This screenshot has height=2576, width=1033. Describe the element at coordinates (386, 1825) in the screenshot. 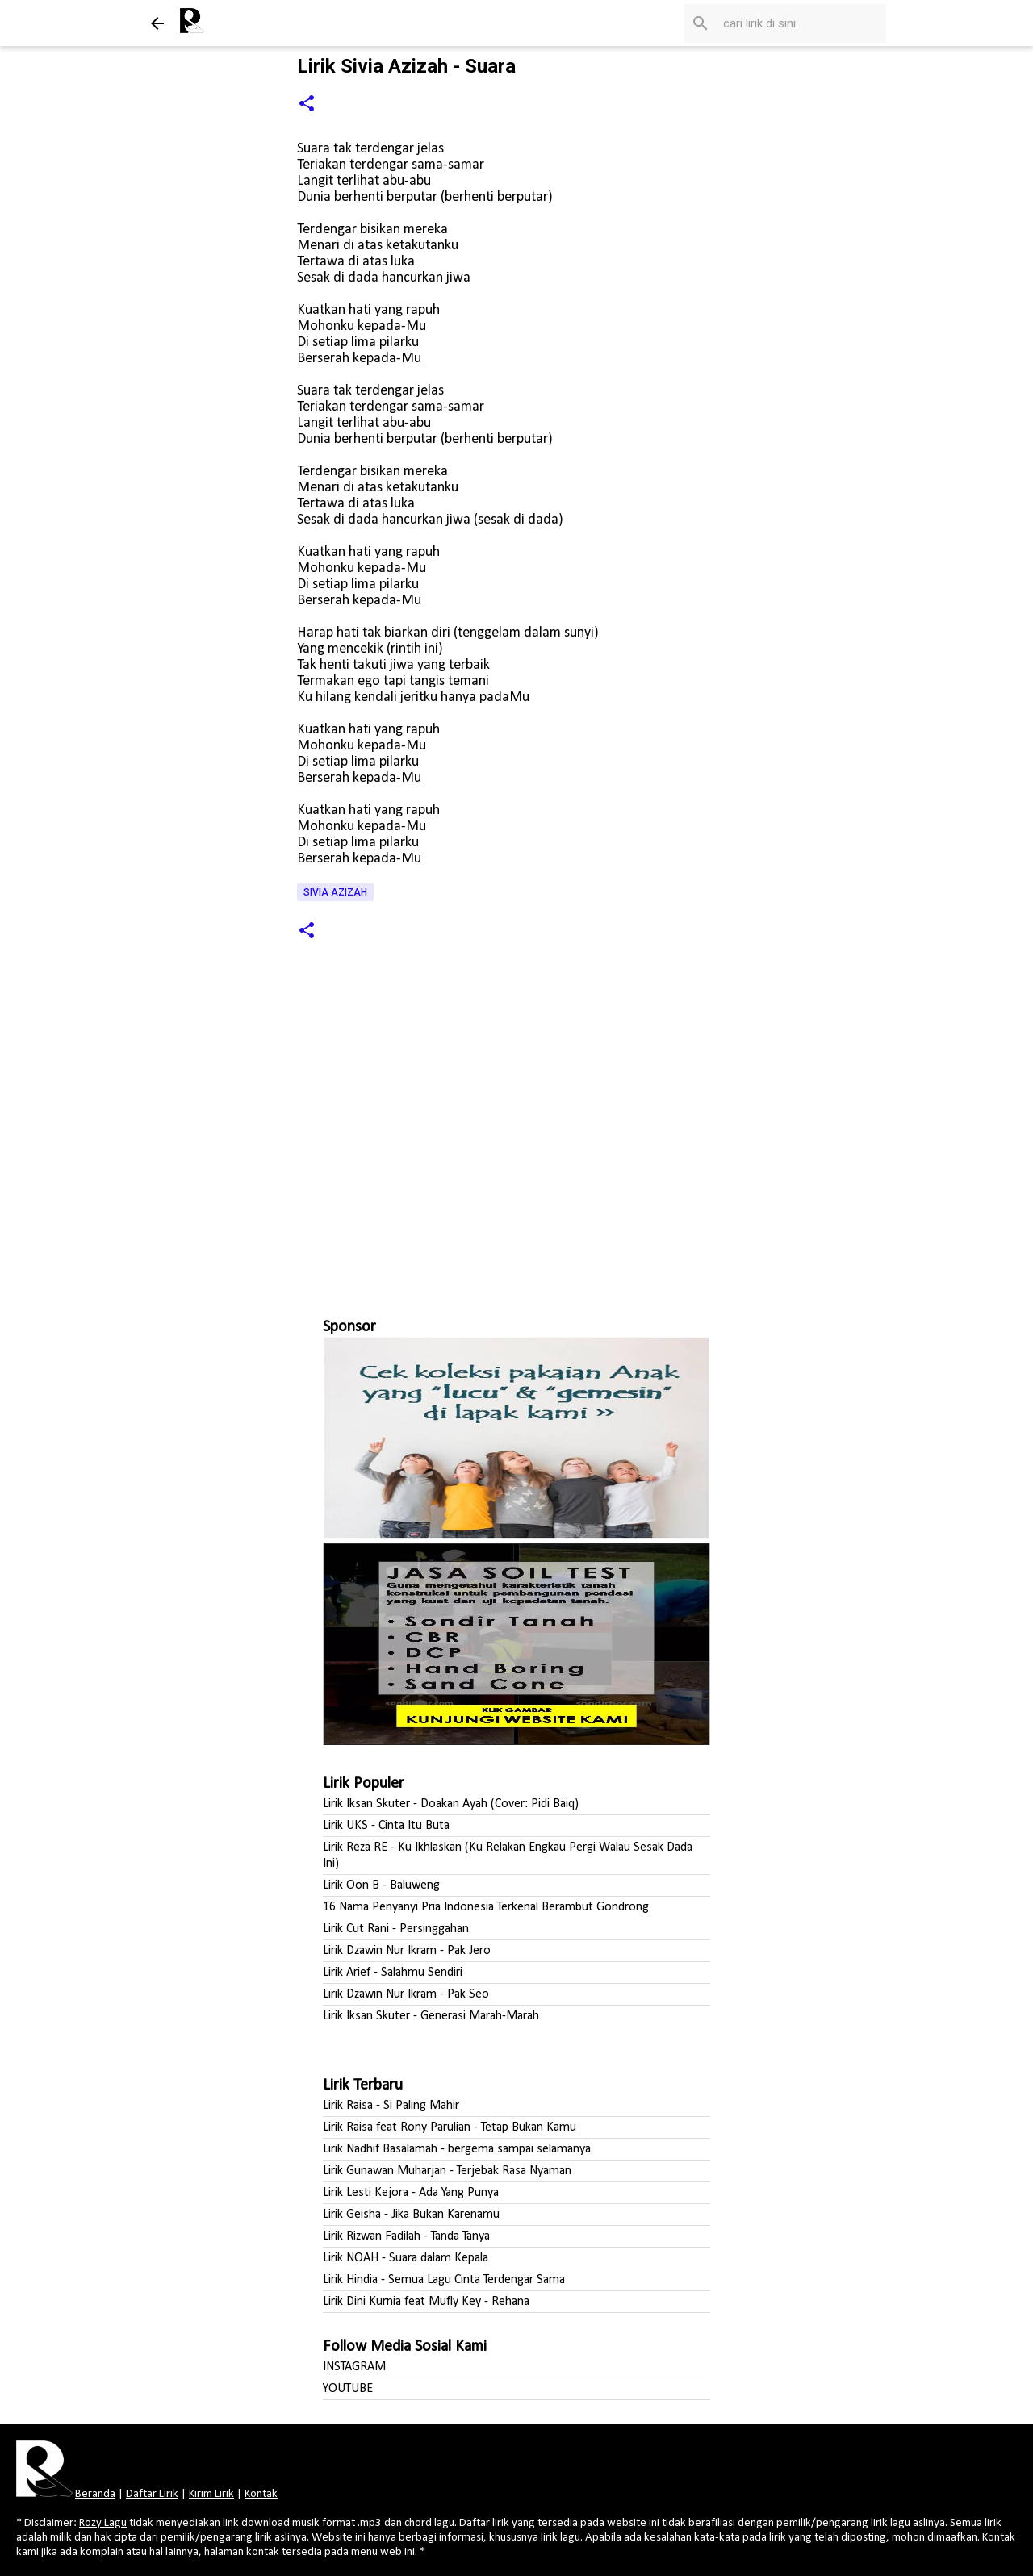

I see `Lirik UKS - Cinta Itu Buta` at that location.